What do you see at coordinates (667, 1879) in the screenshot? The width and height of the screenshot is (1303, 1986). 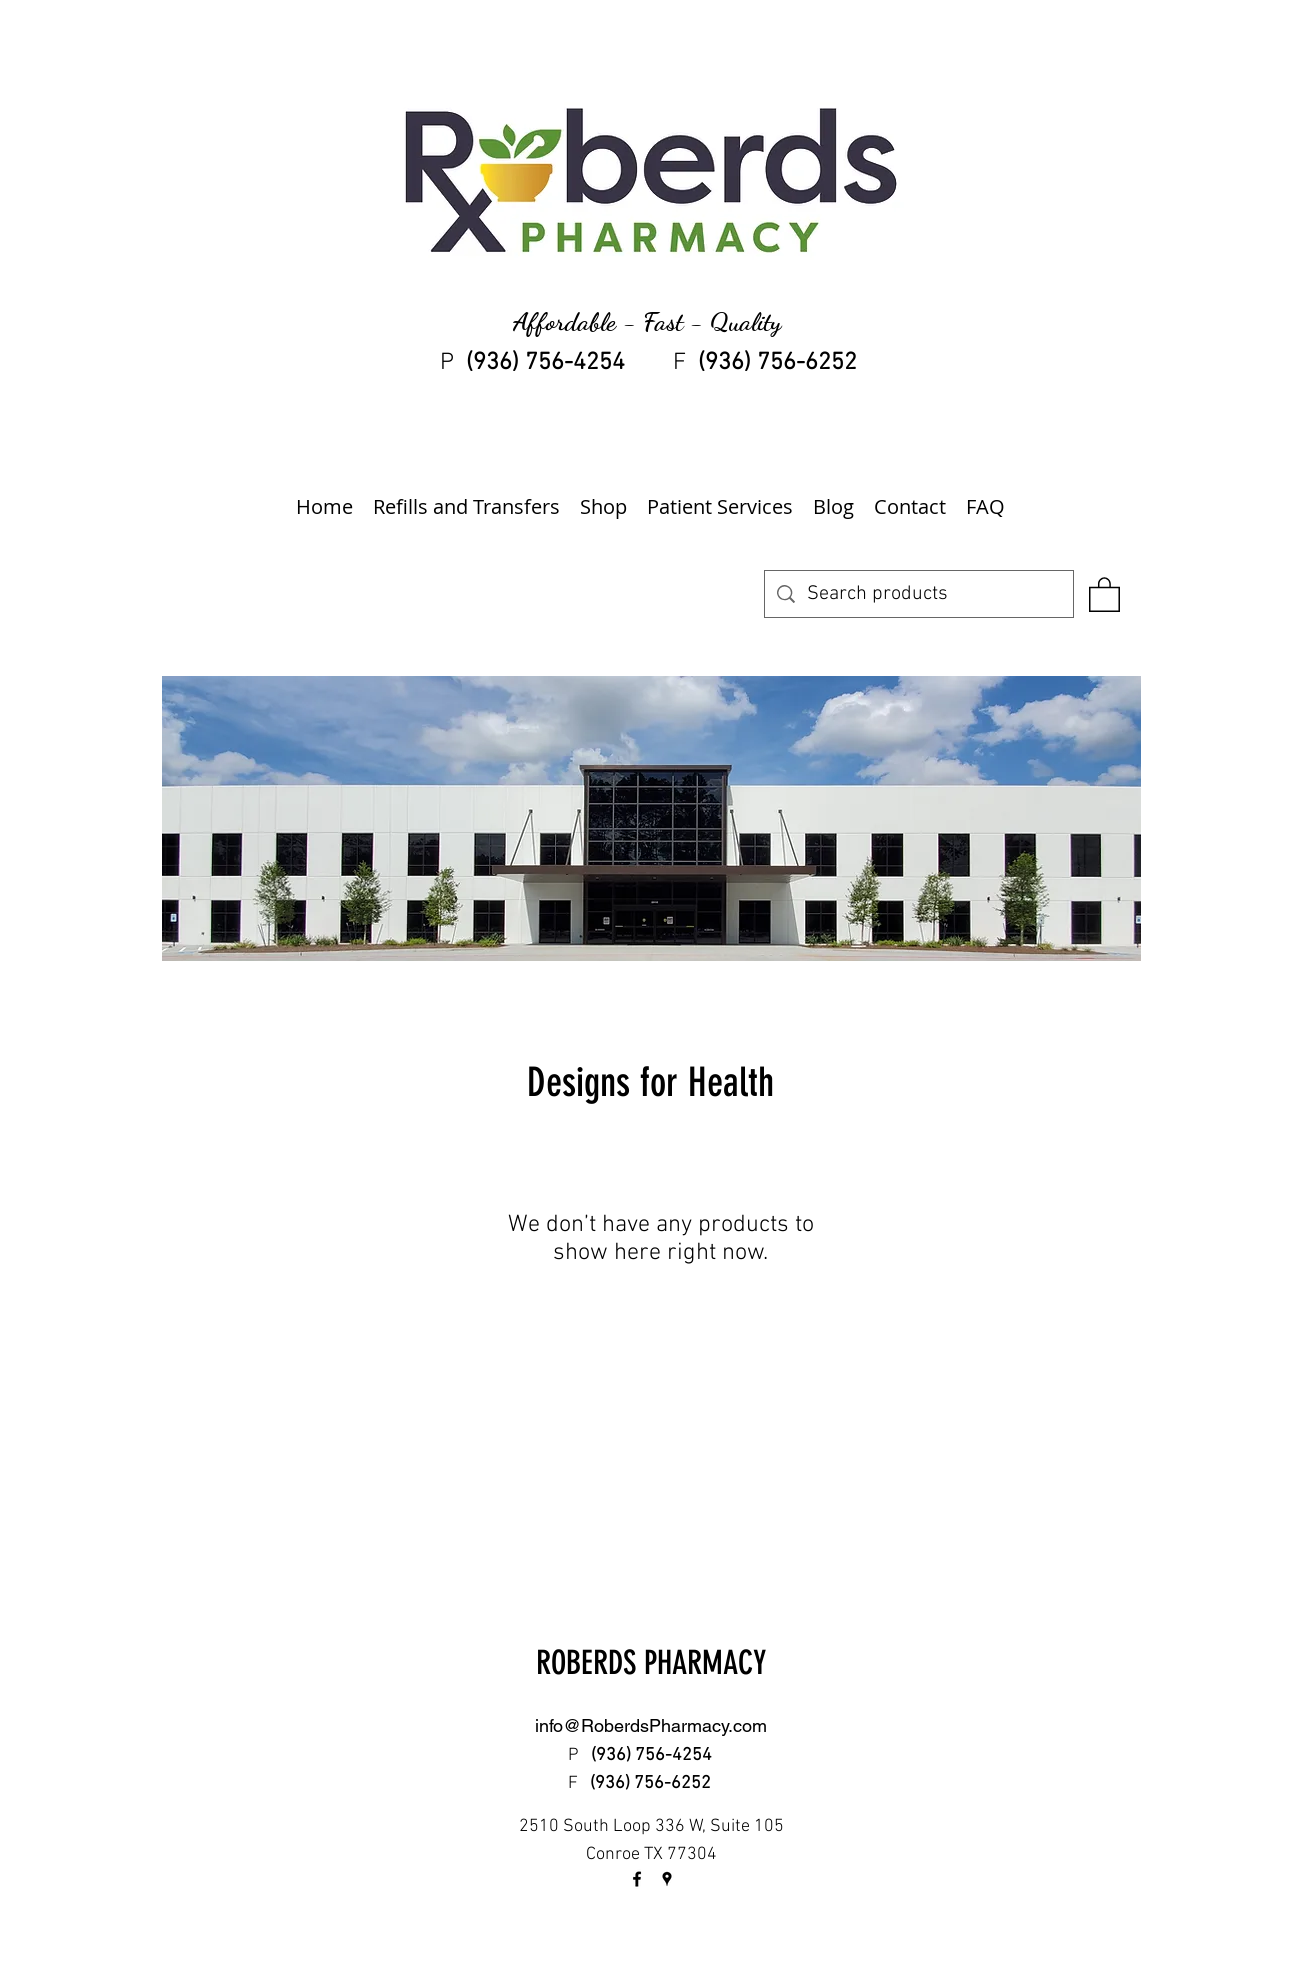 I see `[googlePlaces]` at bounding box center [667, 1879].